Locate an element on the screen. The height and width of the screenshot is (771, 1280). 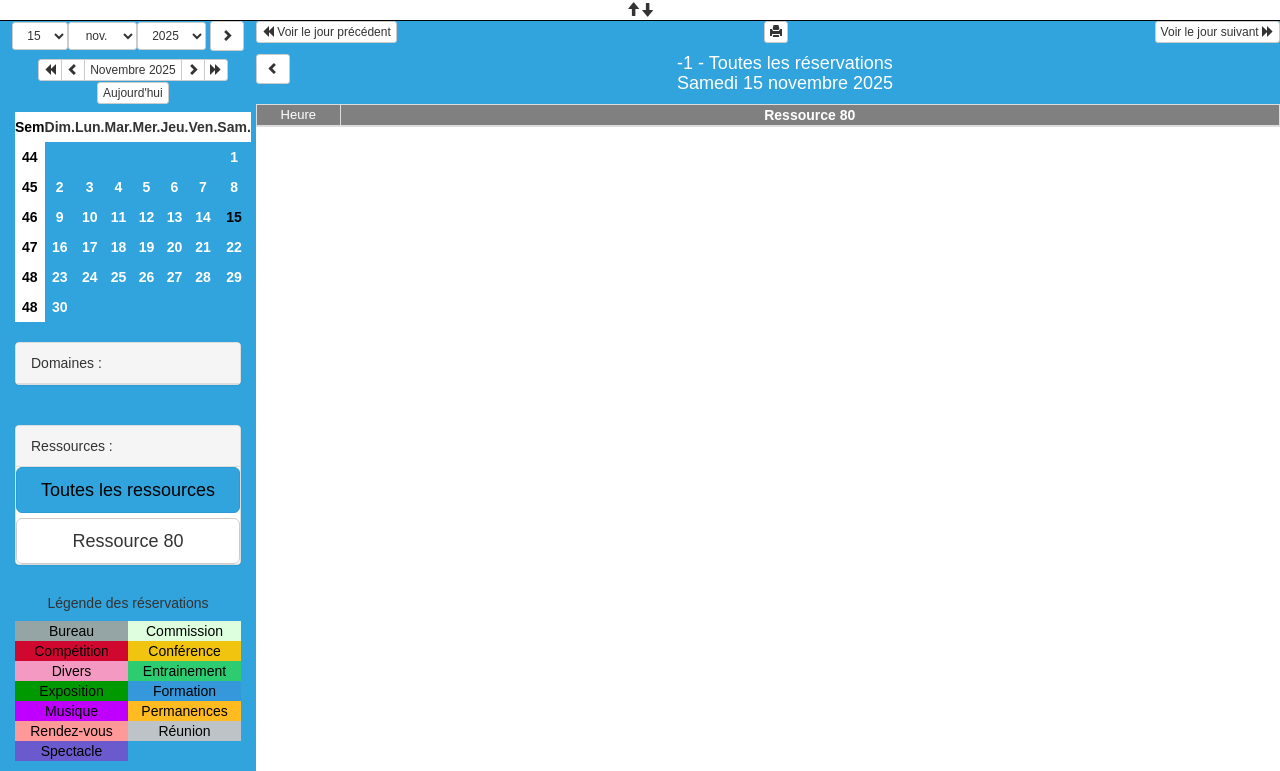
28 is located at coordinates (203, 277).